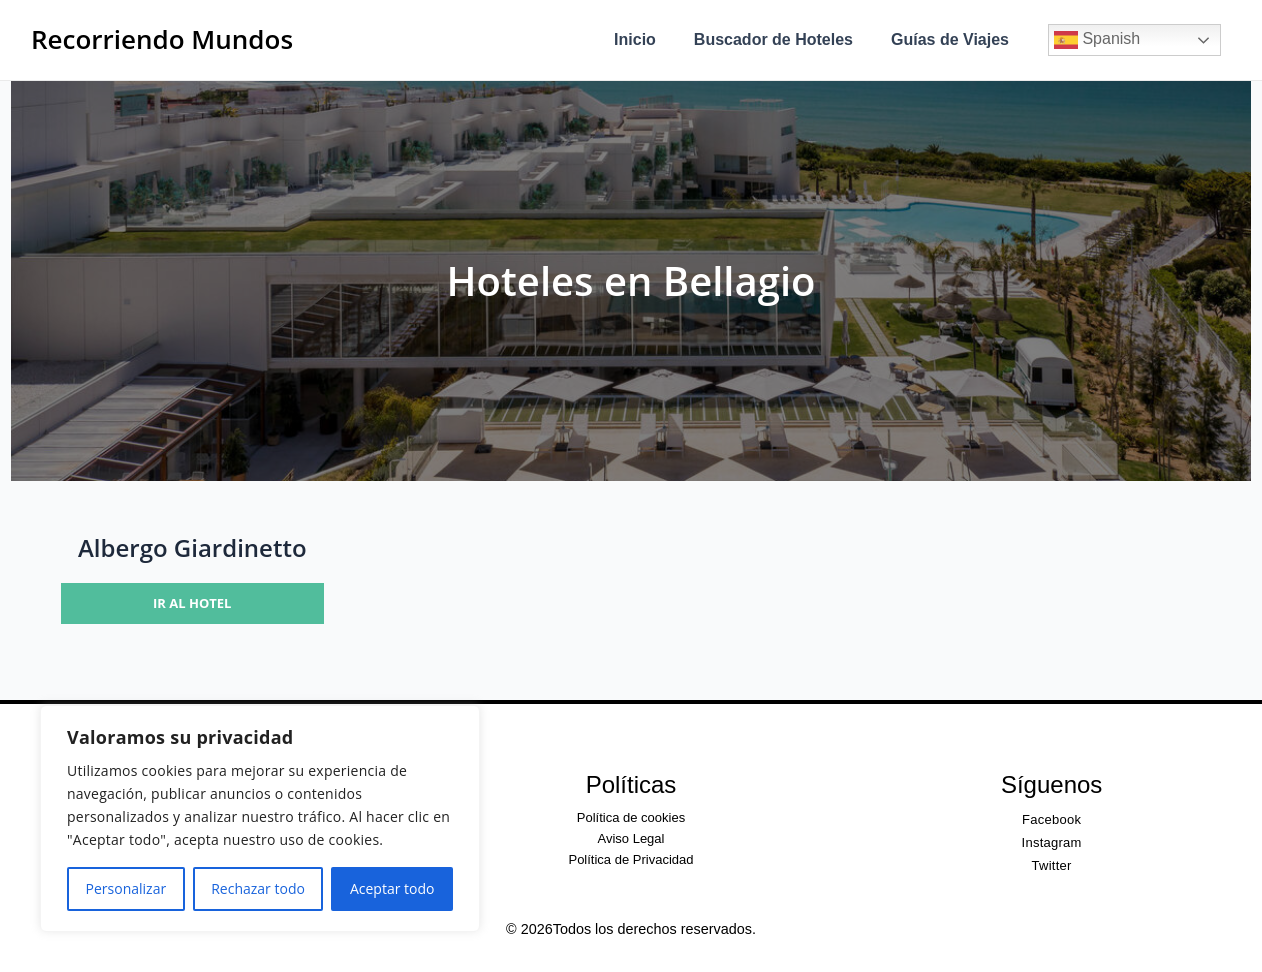  Describe the element at coordinates (782, 39) in the screenshot. I see `Buscador de Hoteles` at that location.